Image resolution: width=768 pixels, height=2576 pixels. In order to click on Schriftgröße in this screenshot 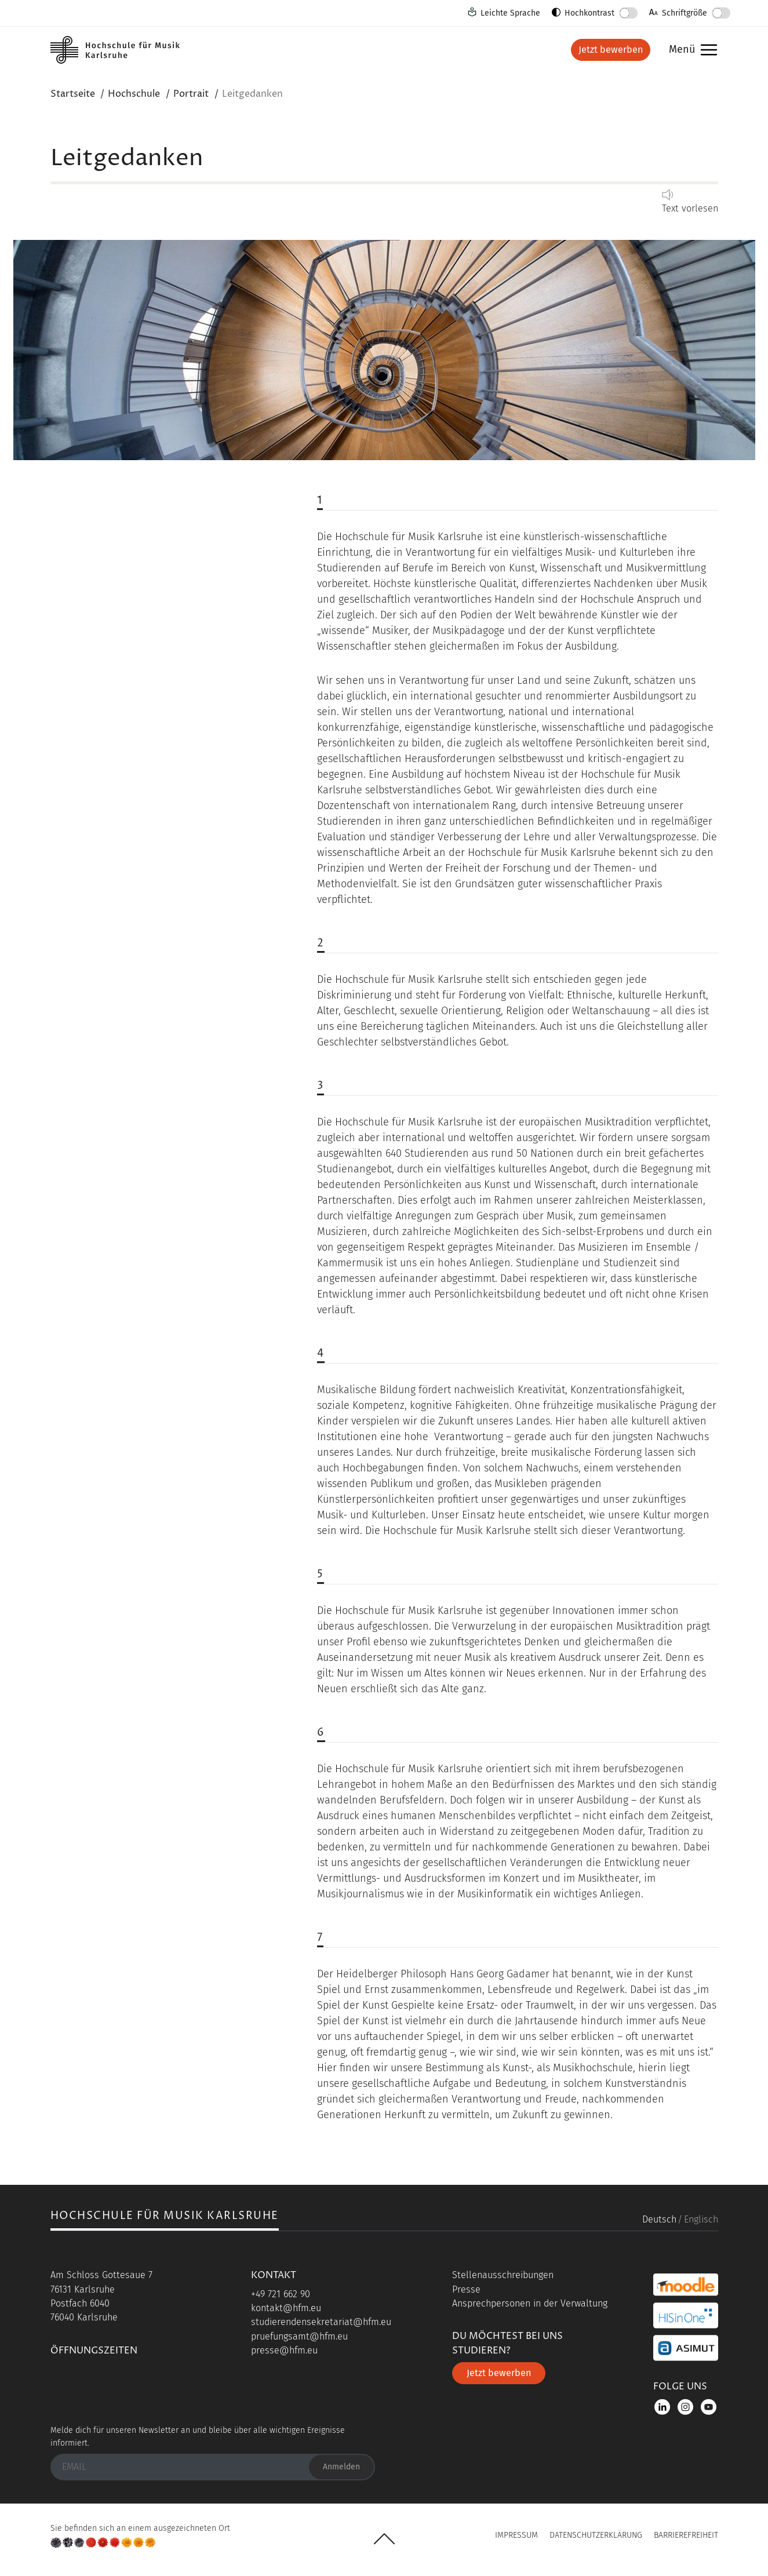, I will do `click(684, 13)`.